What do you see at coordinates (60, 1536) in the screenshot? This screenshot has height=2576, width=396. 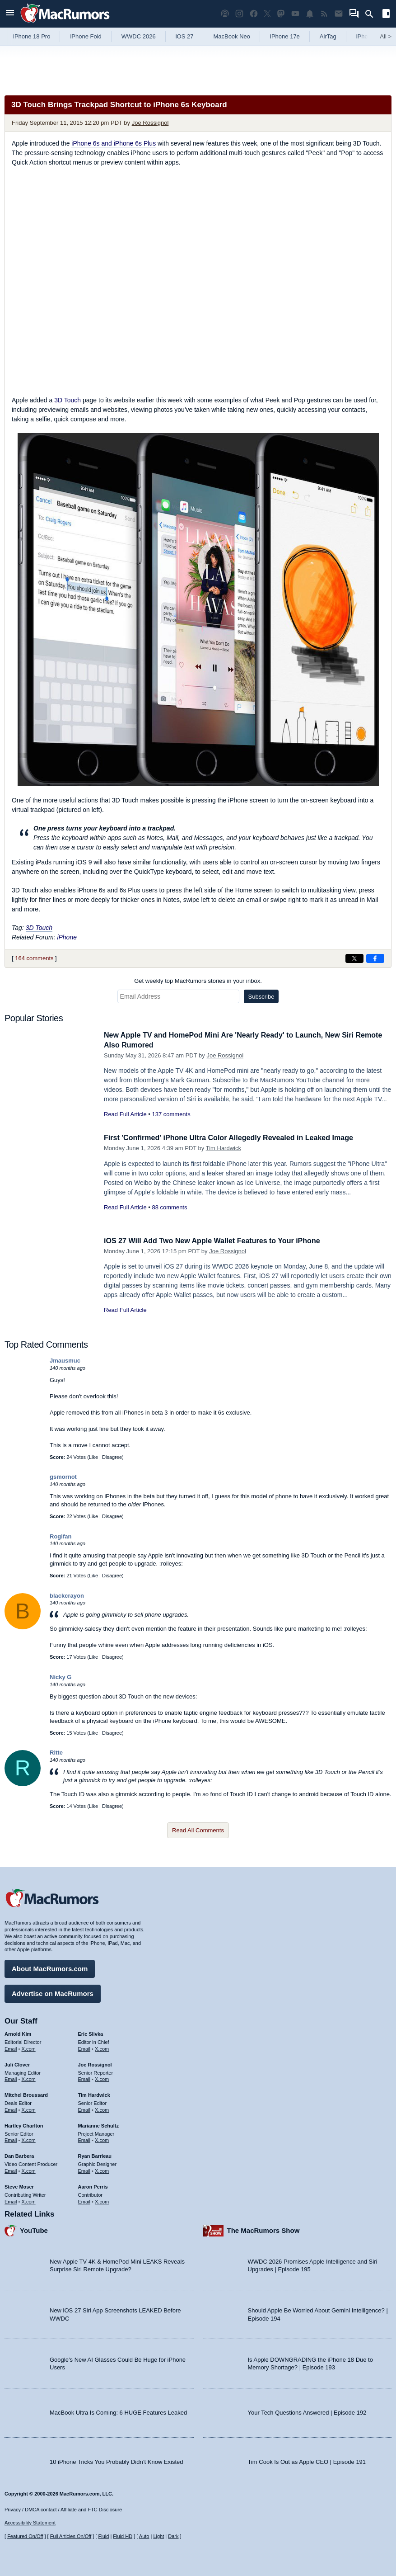 I see `Rogifan` at bounding box center [60, 1536].